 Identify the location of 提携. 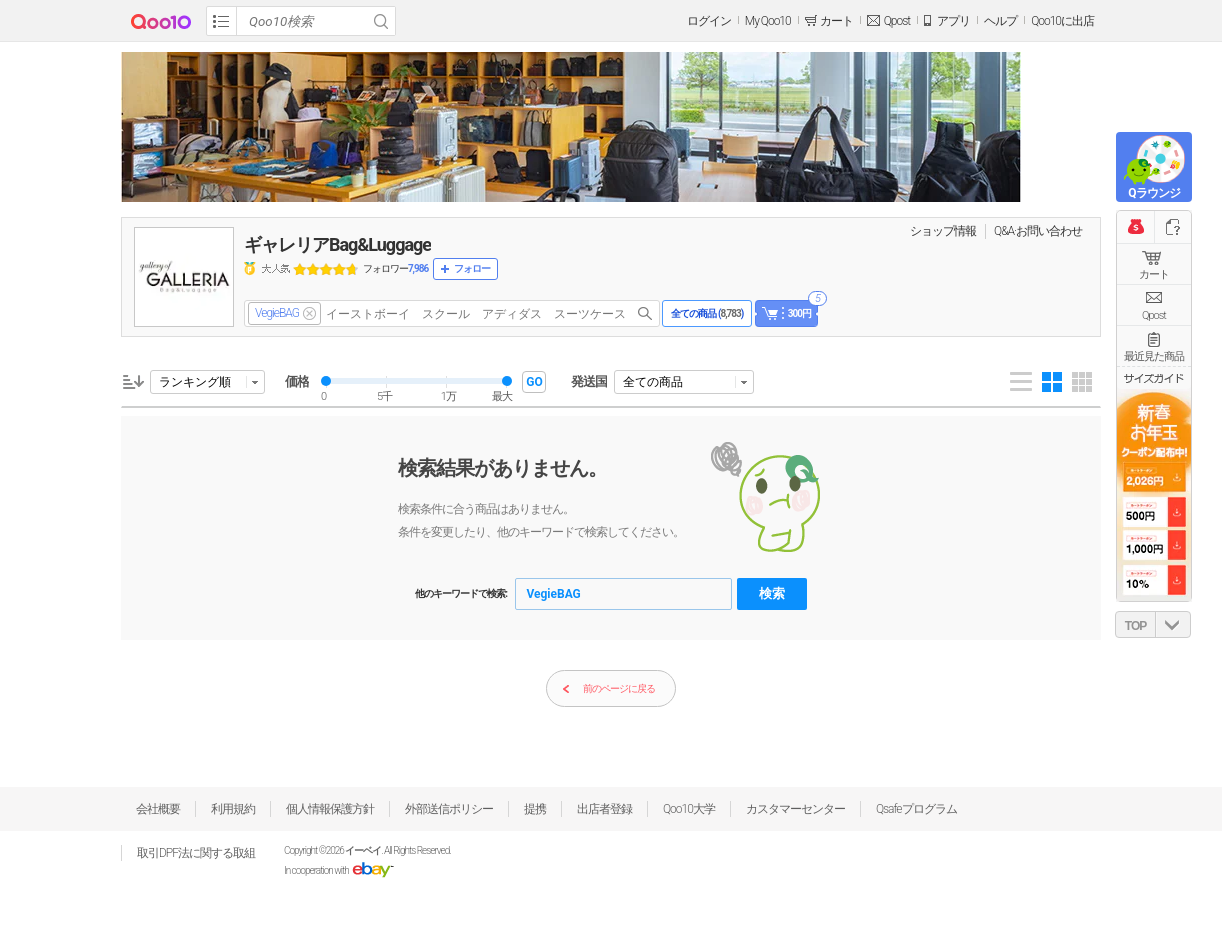
(535, 809).